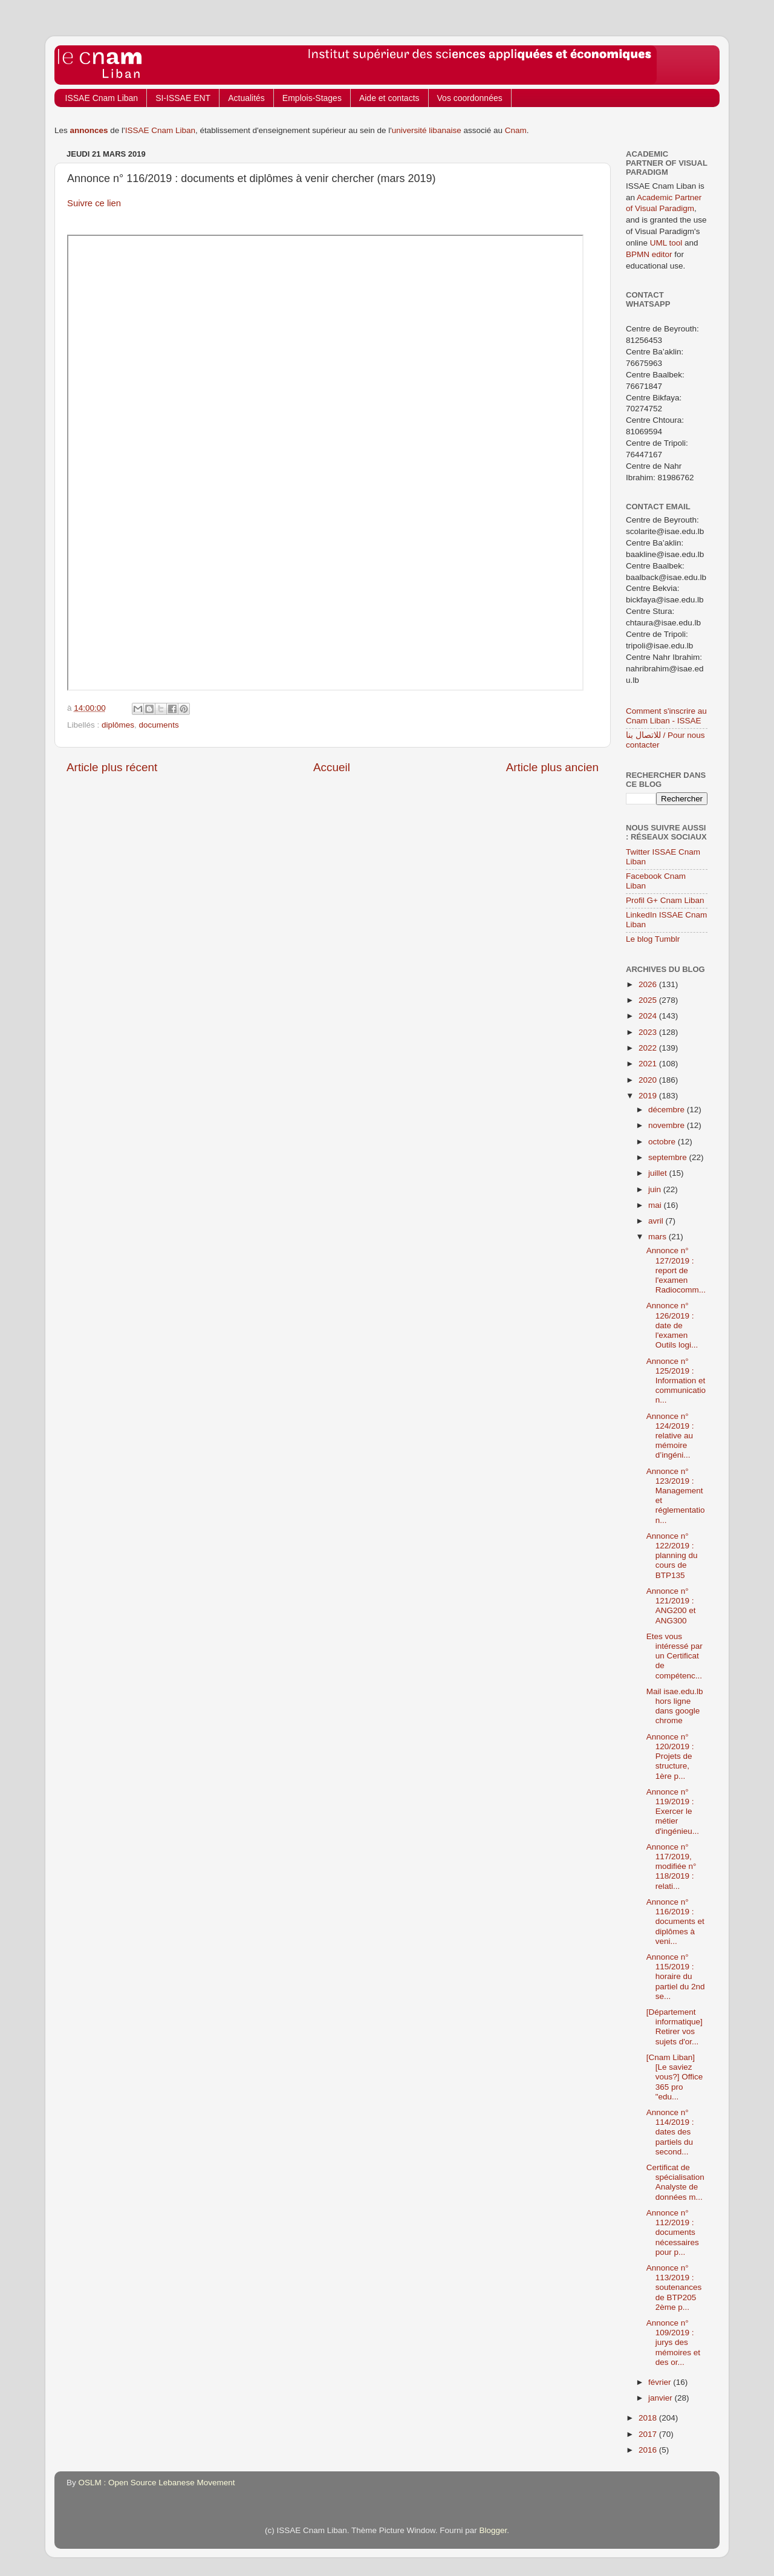 The height and width of the screenshot is (2576, 774). What do you see at coordinates (674, 2077) in the screenshot?
I see `[Cnam Liban] [Le saviez vous?] Office 365 pro "edu...` at bounding box center [674, 2077].